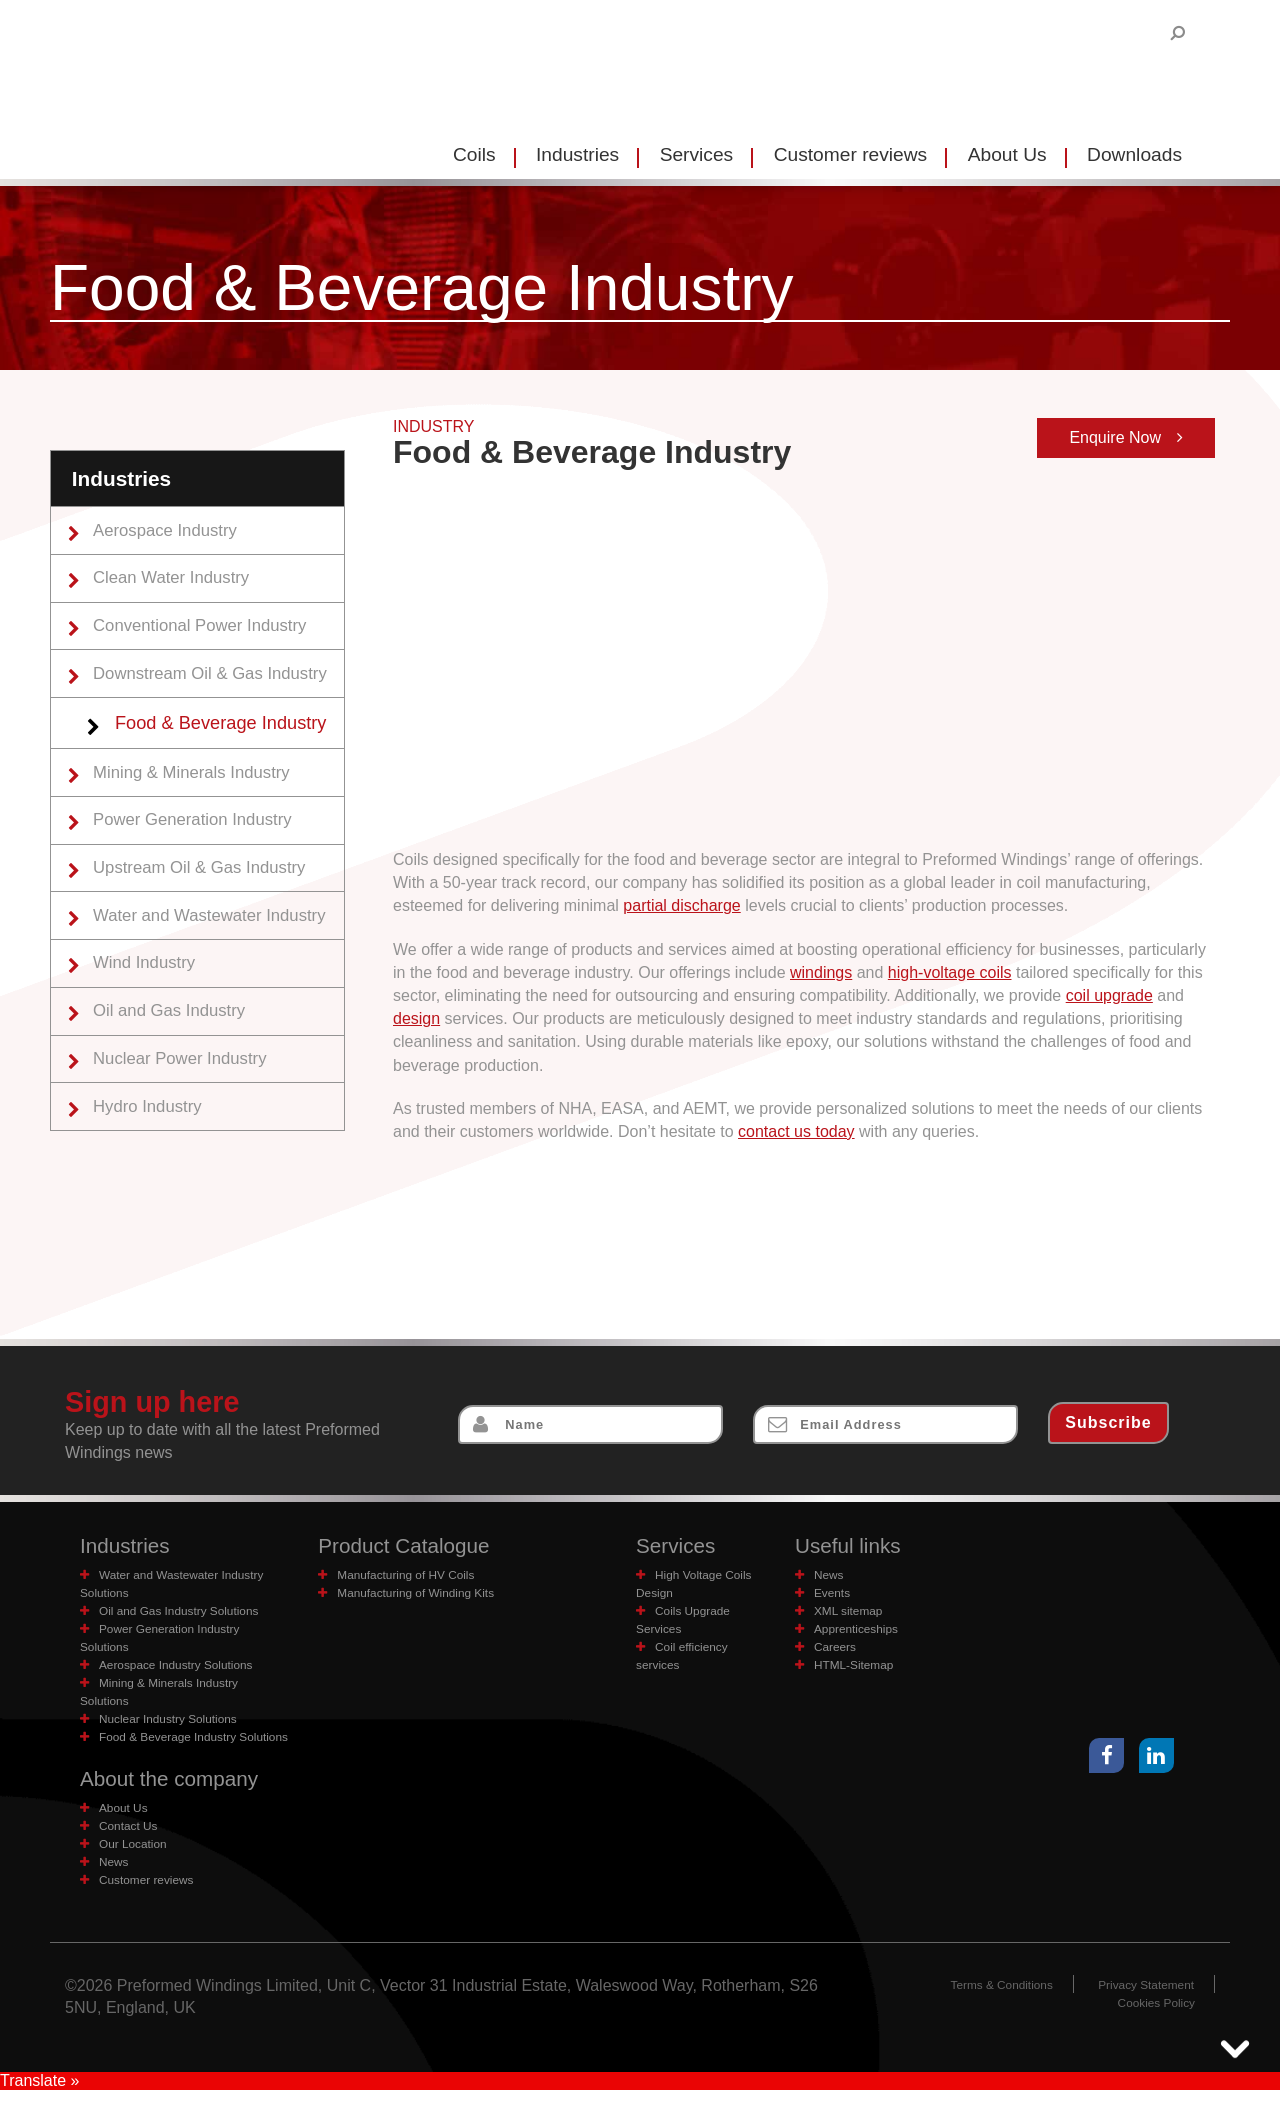  I want to click on Product Catalogue, so click(410, 1546).